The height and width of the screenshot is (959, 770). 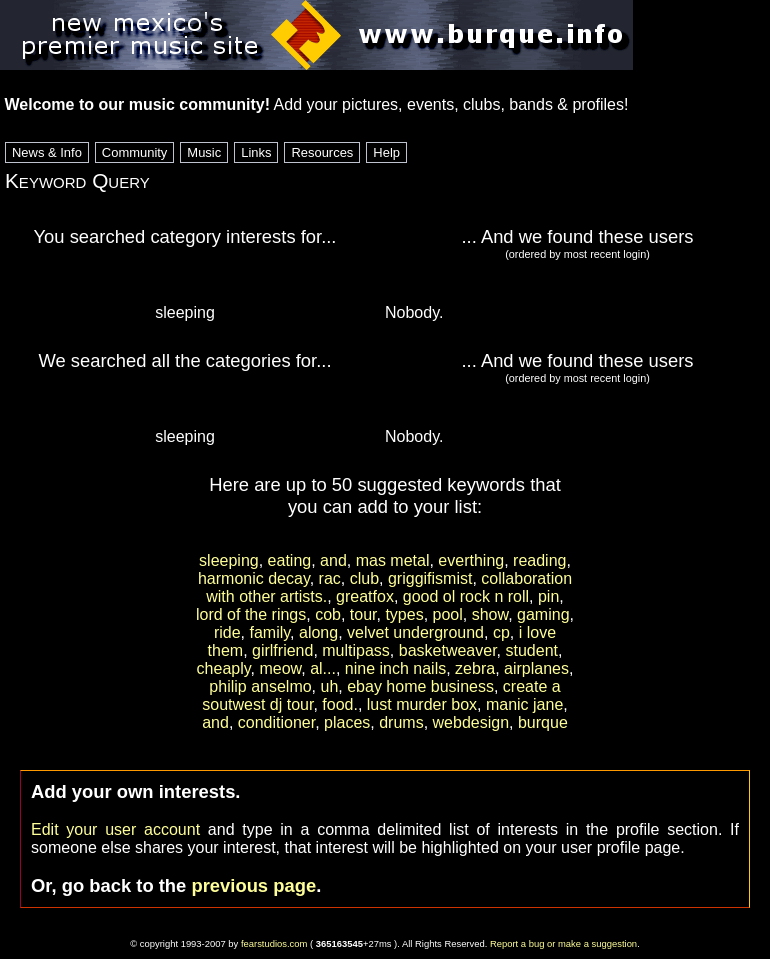 What do you see at coordinates (422, 704) in the screenshot?
I see `lust murder box` at bounding box center [422, 704].